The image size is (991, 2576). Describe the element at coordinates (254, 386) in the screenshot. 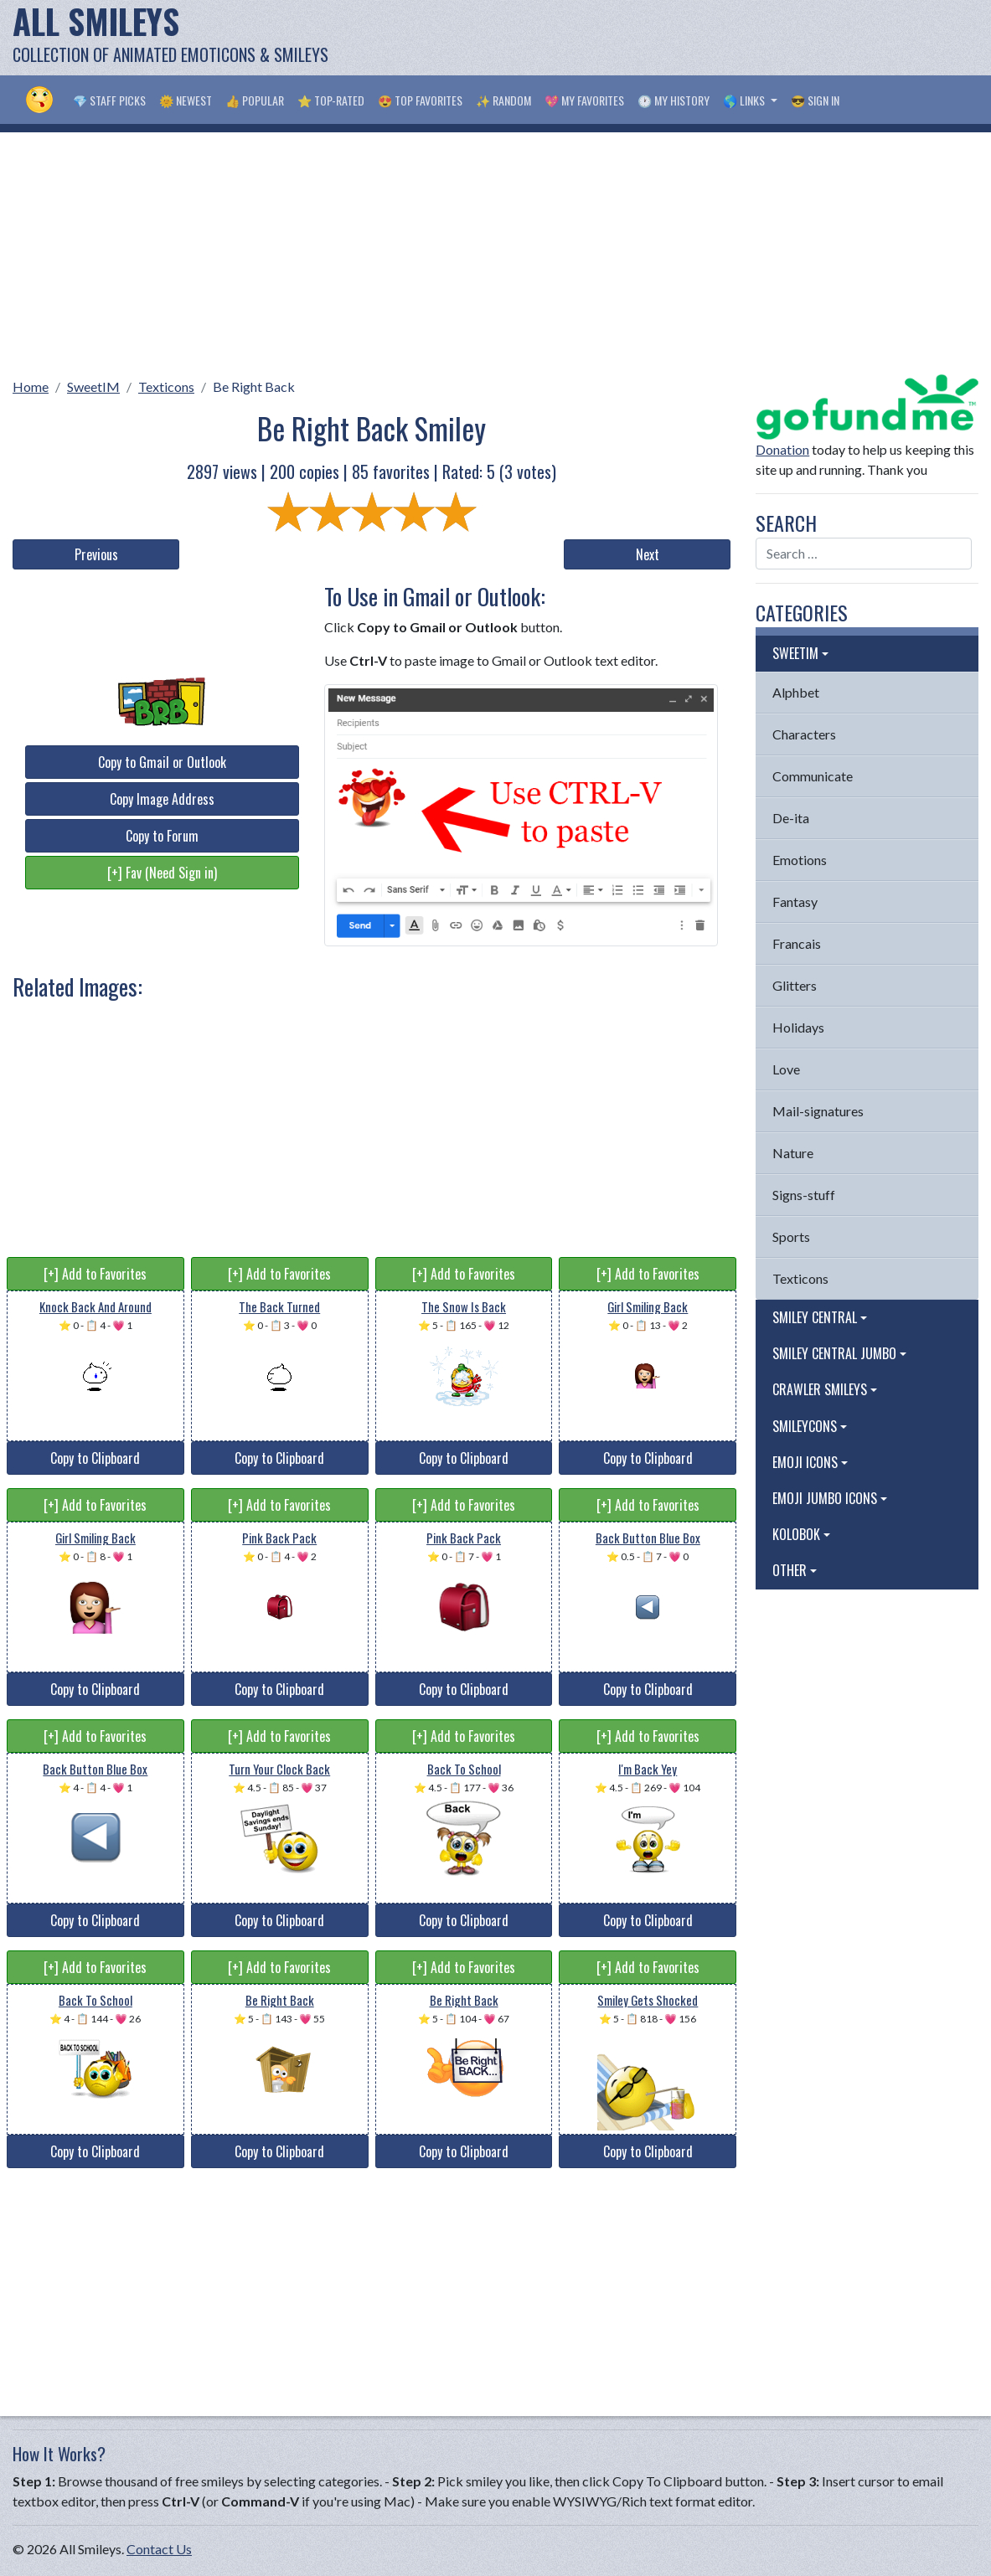

I see `Be Right Back` at that location.